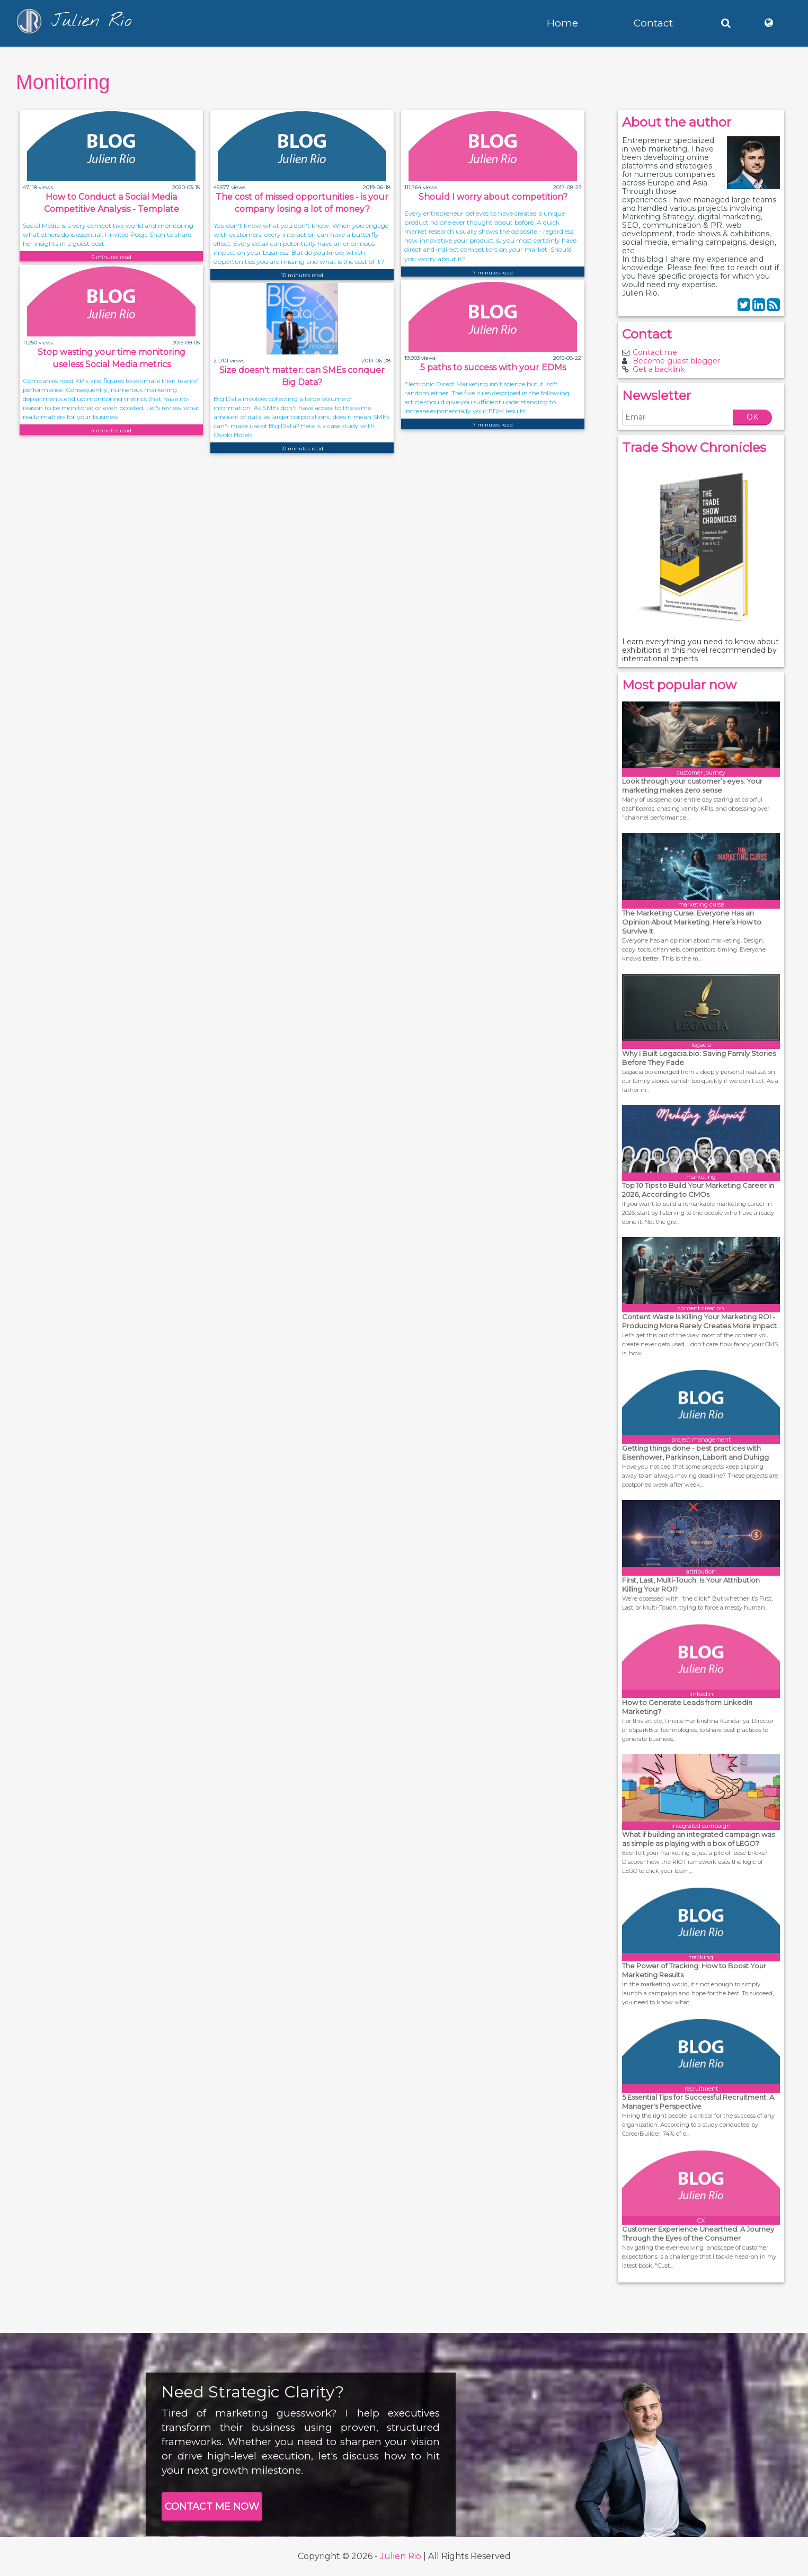  Describe the element at coordinates (752, 417) in the screenshot. I see `OK` at that location.